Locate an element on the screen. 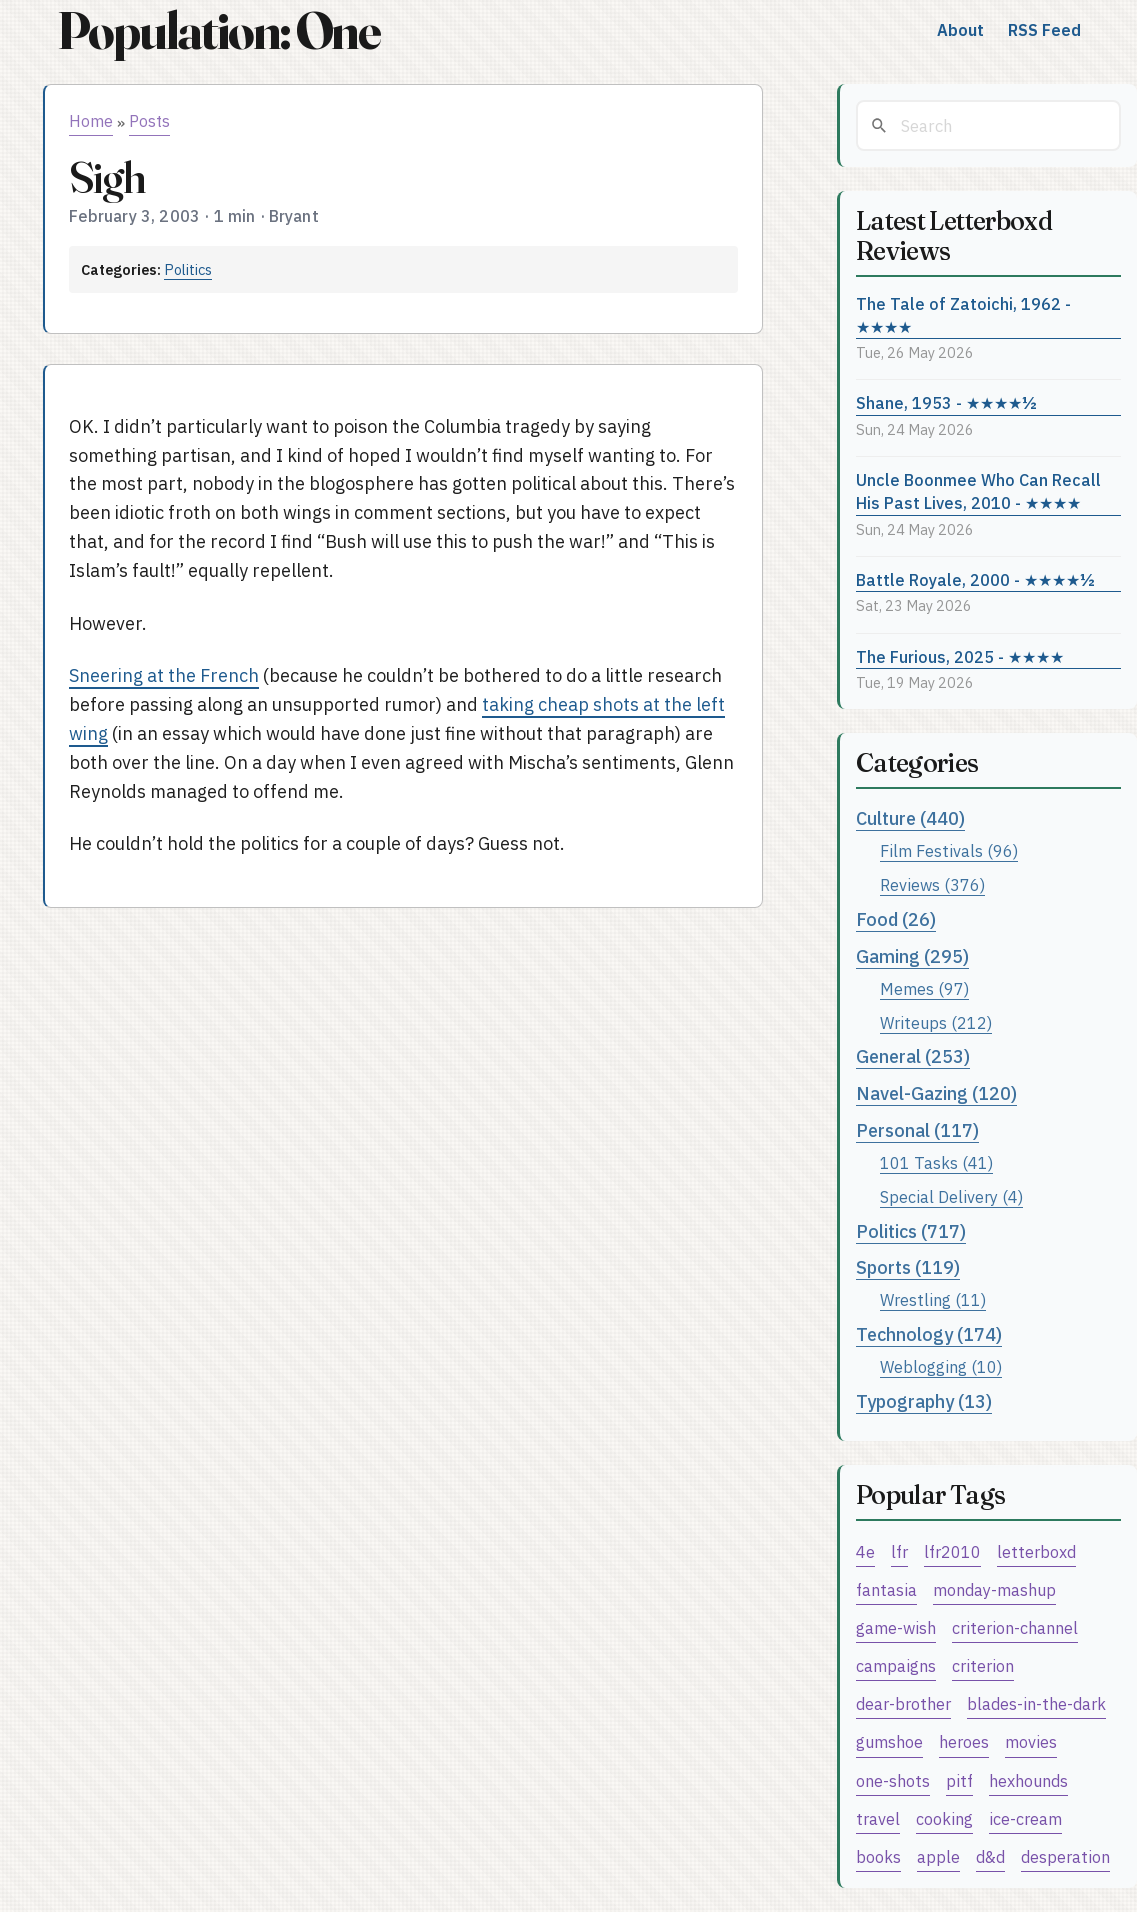 This screenshot has height=1912, width=1137. Politics is located at coordinates (188, 269).